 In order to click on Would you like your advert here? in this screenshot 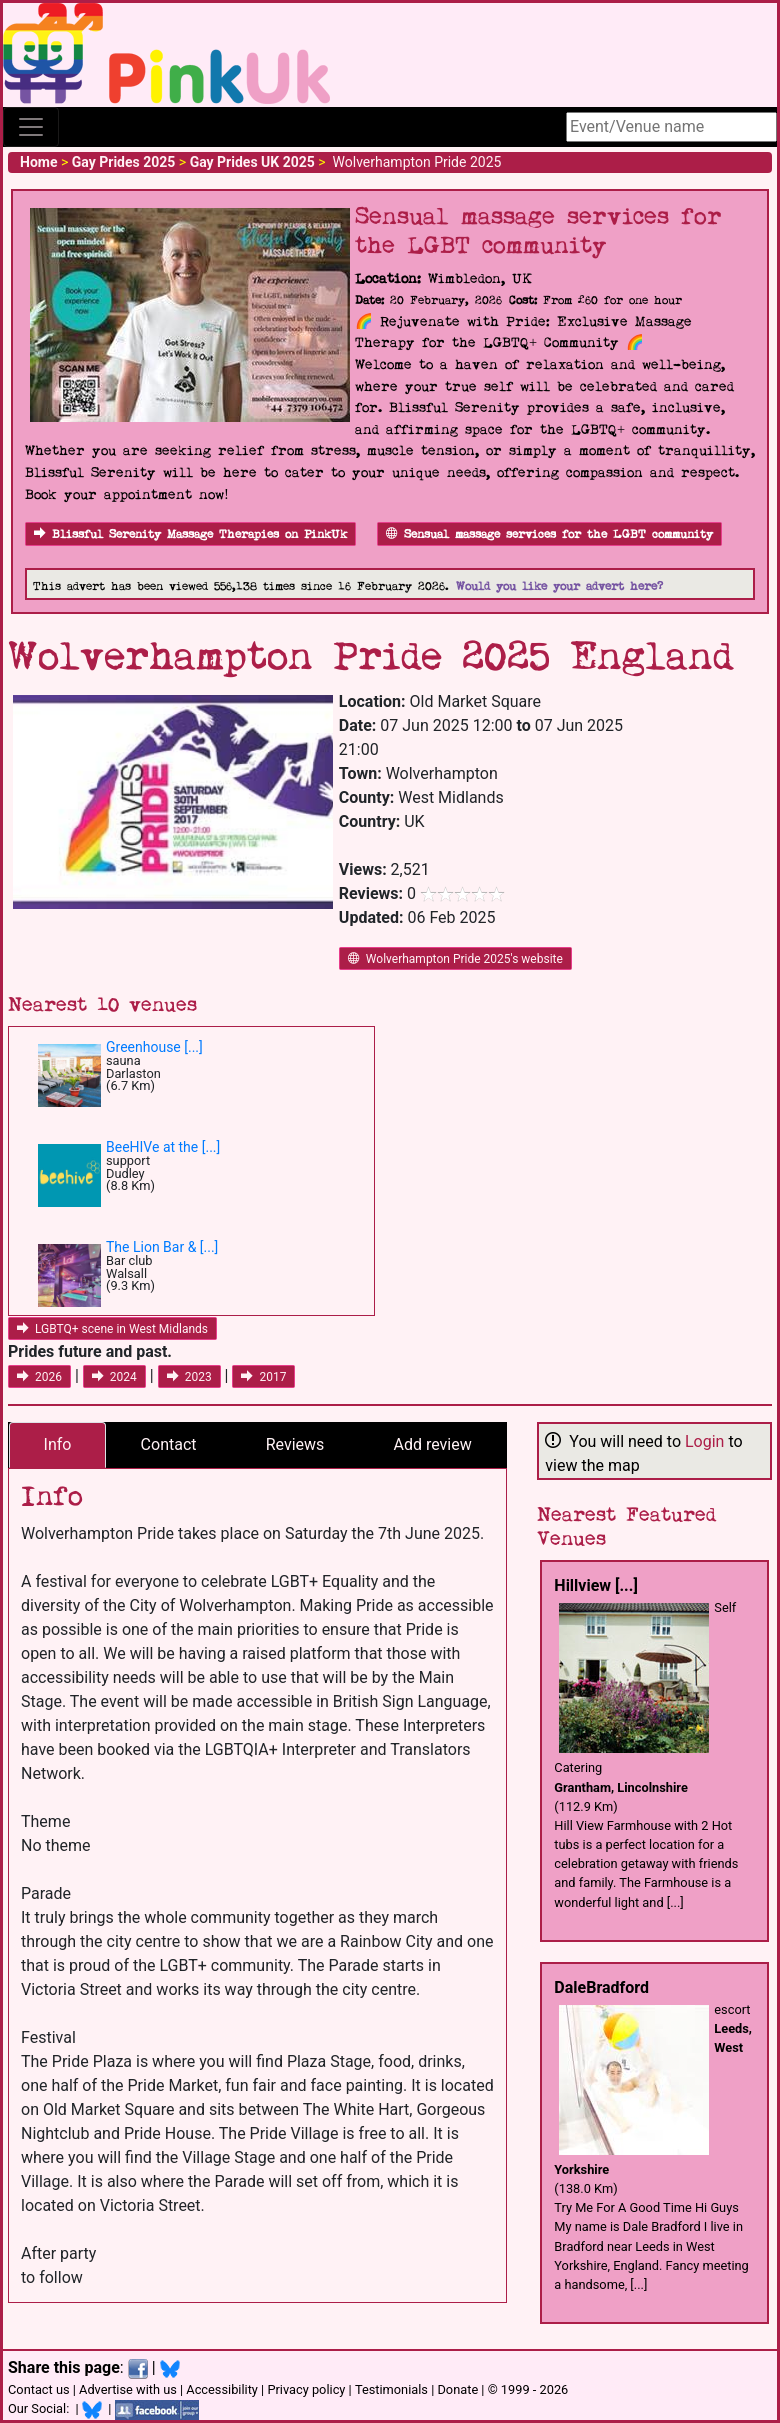, I will do `click(559, 586)`.